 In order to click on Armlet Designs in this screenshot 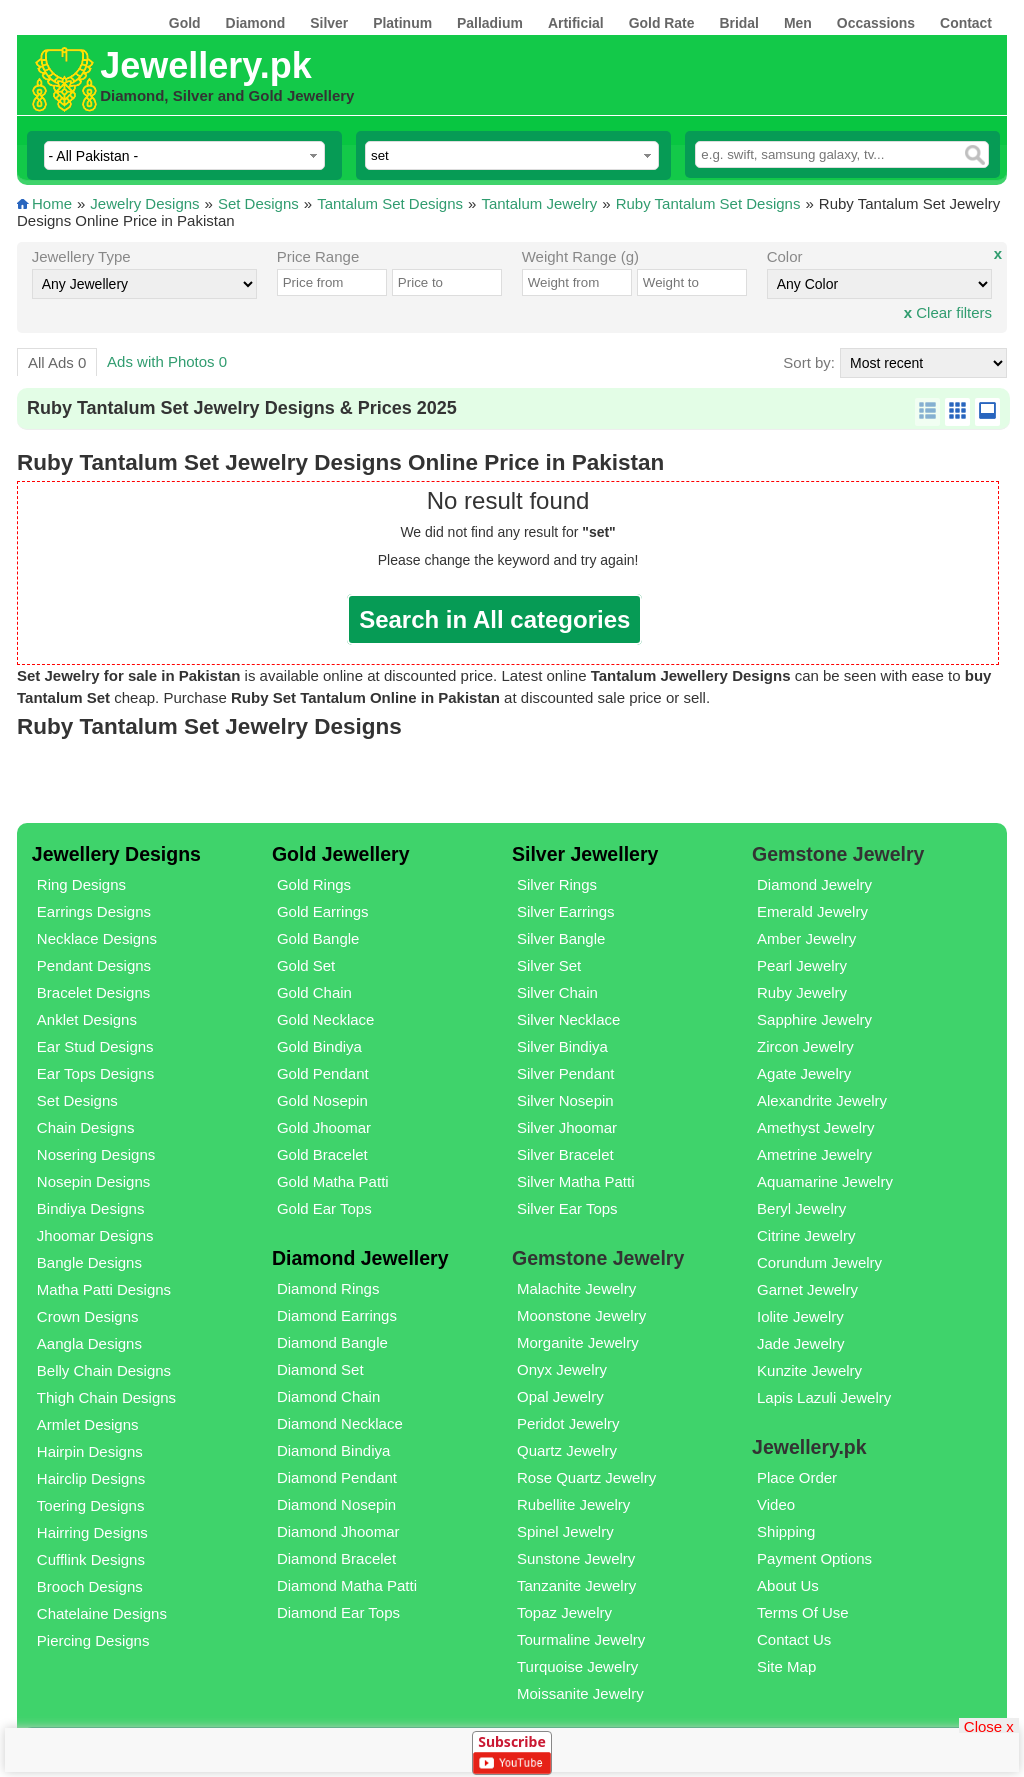, I will do `click(88, 1424)`.